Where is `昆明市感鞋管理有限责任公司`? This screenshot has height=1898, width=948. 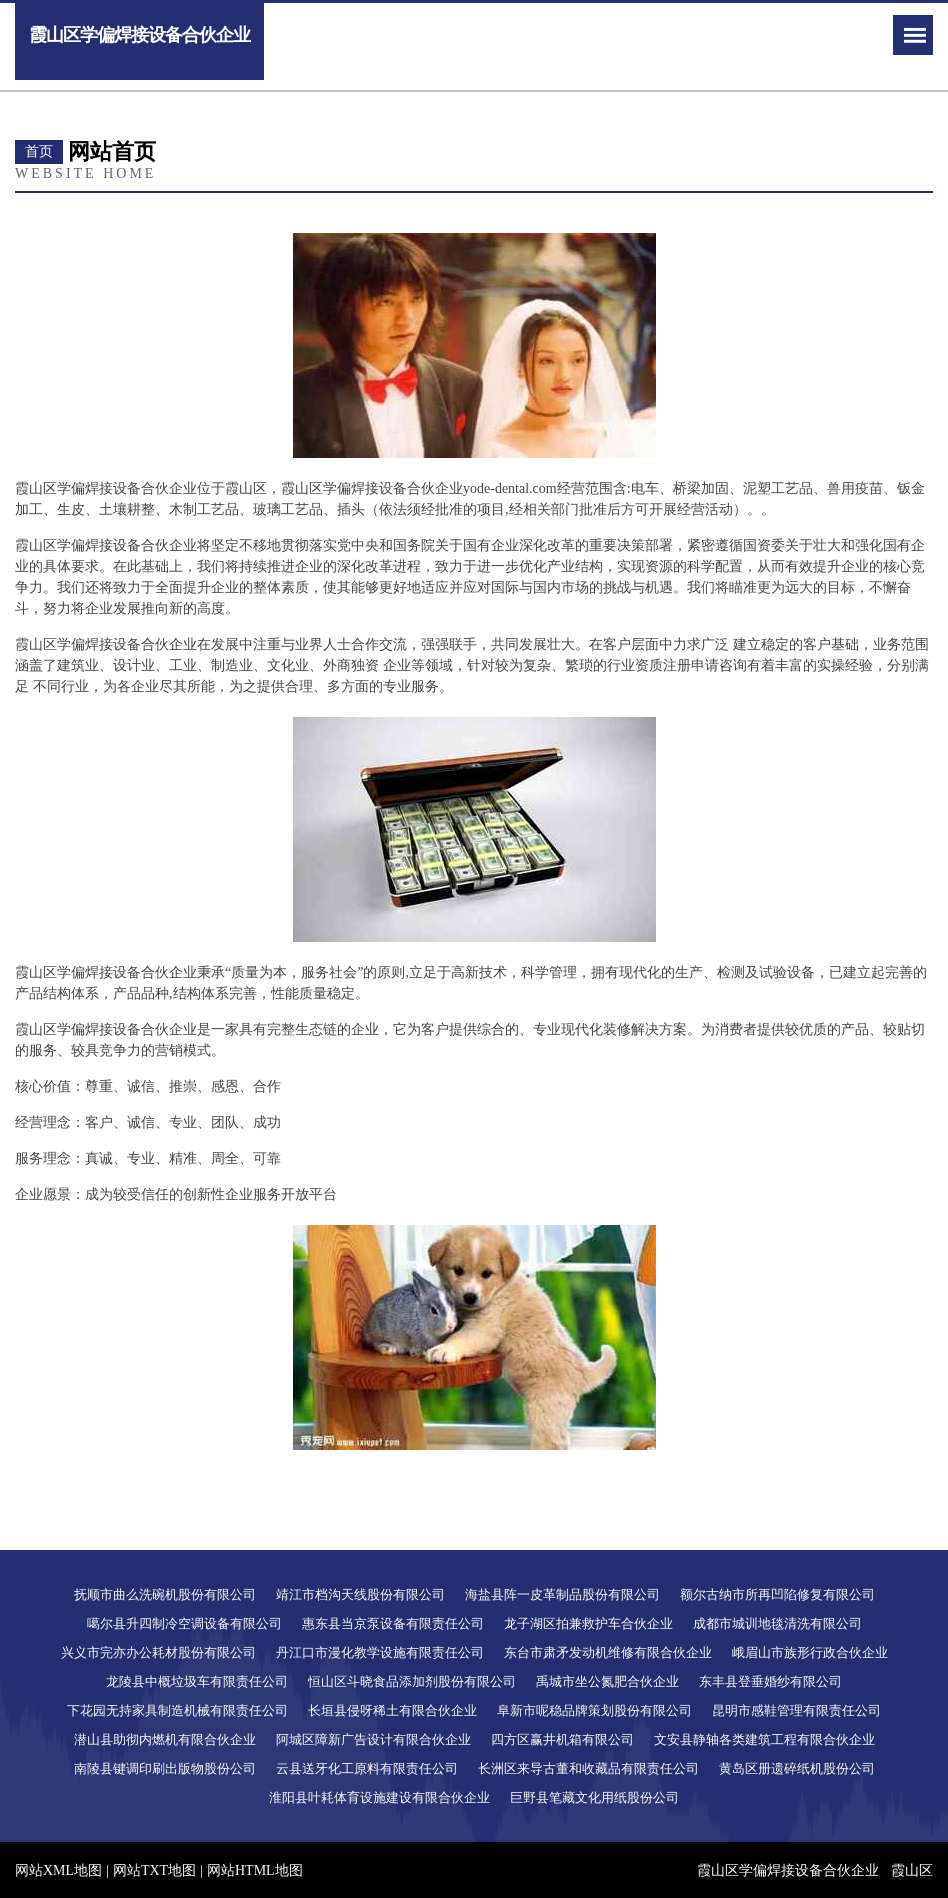 昆明市感鞋管理有限责任公司 is located at coordinates (796, 1710).